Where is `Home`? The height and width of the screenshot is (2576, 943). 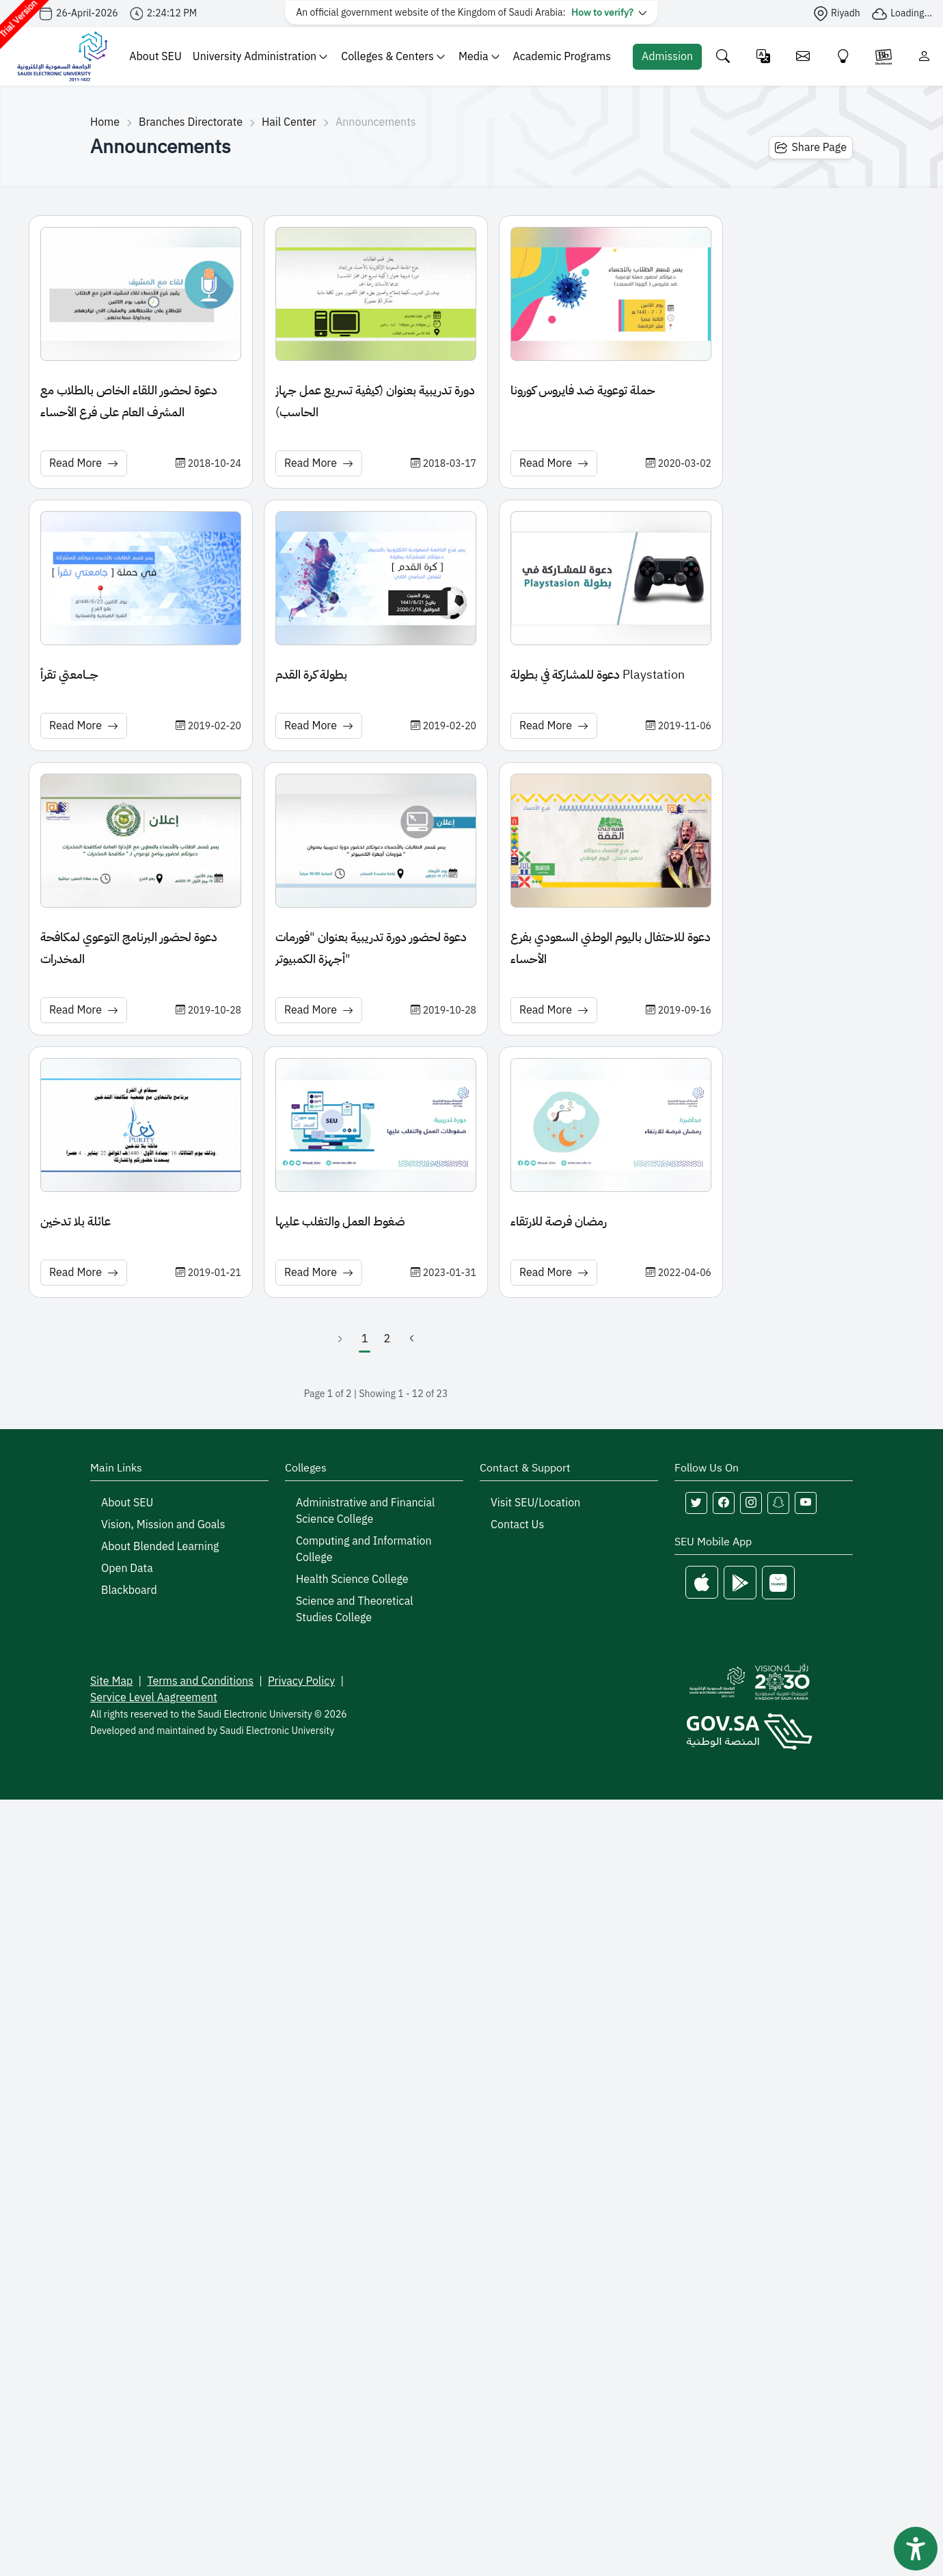
Home is located at coordinates (105, 122).